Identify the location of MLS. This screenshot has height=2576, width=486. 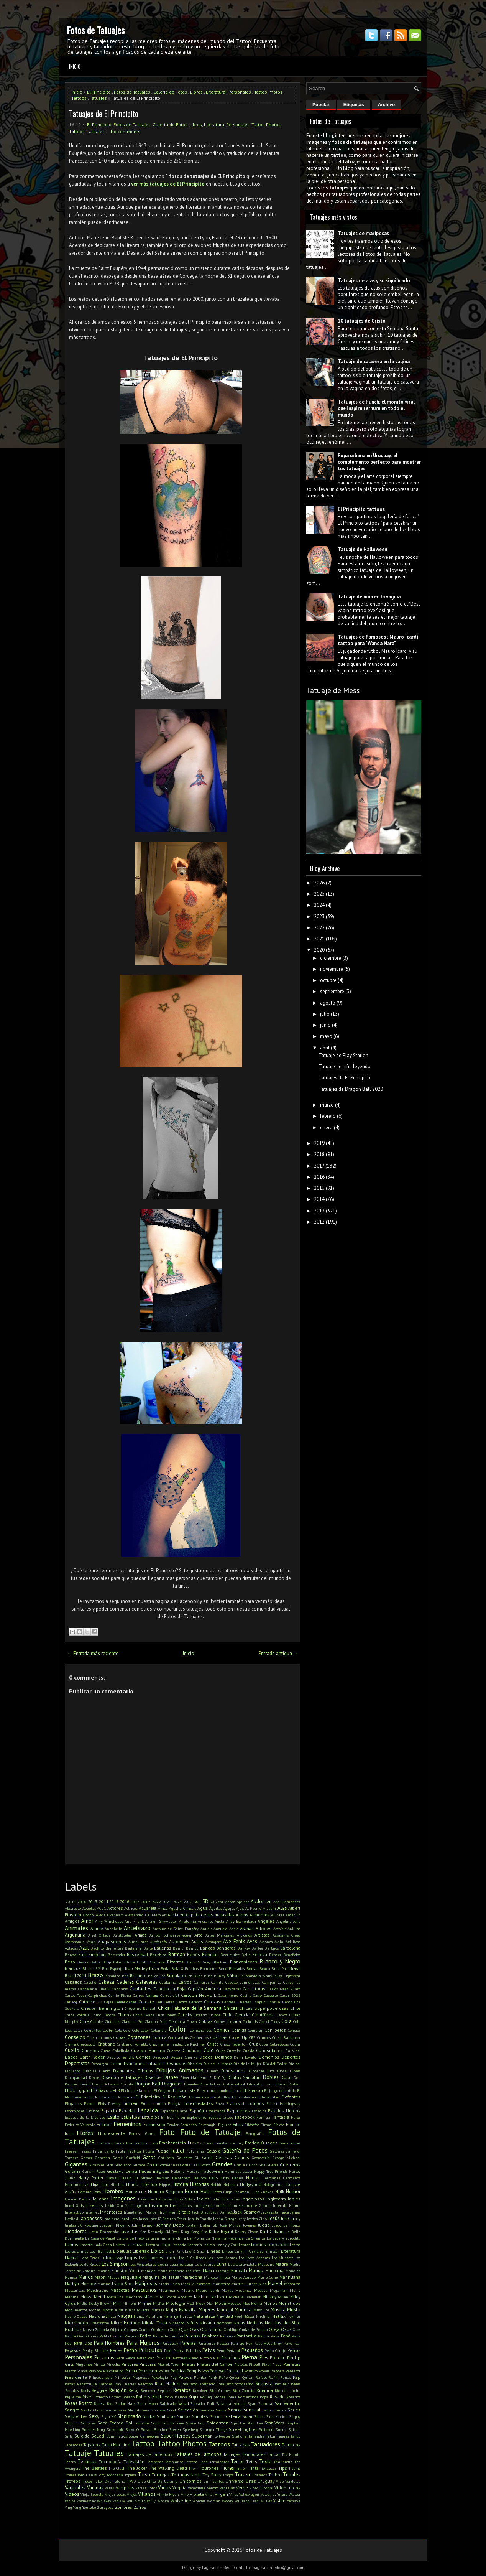
(190, 2303).